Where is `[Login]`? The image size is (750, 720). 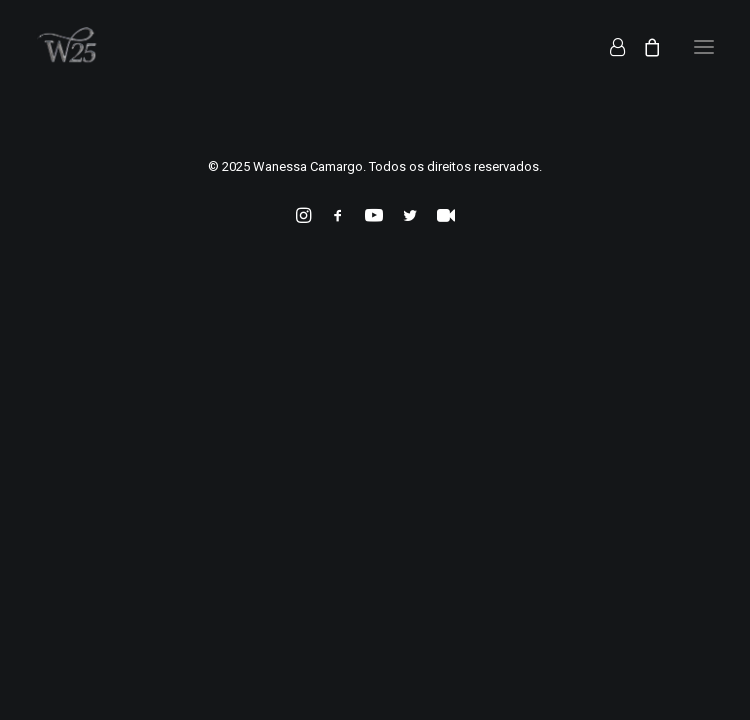 [Login] is located at coordinates (608, 47).